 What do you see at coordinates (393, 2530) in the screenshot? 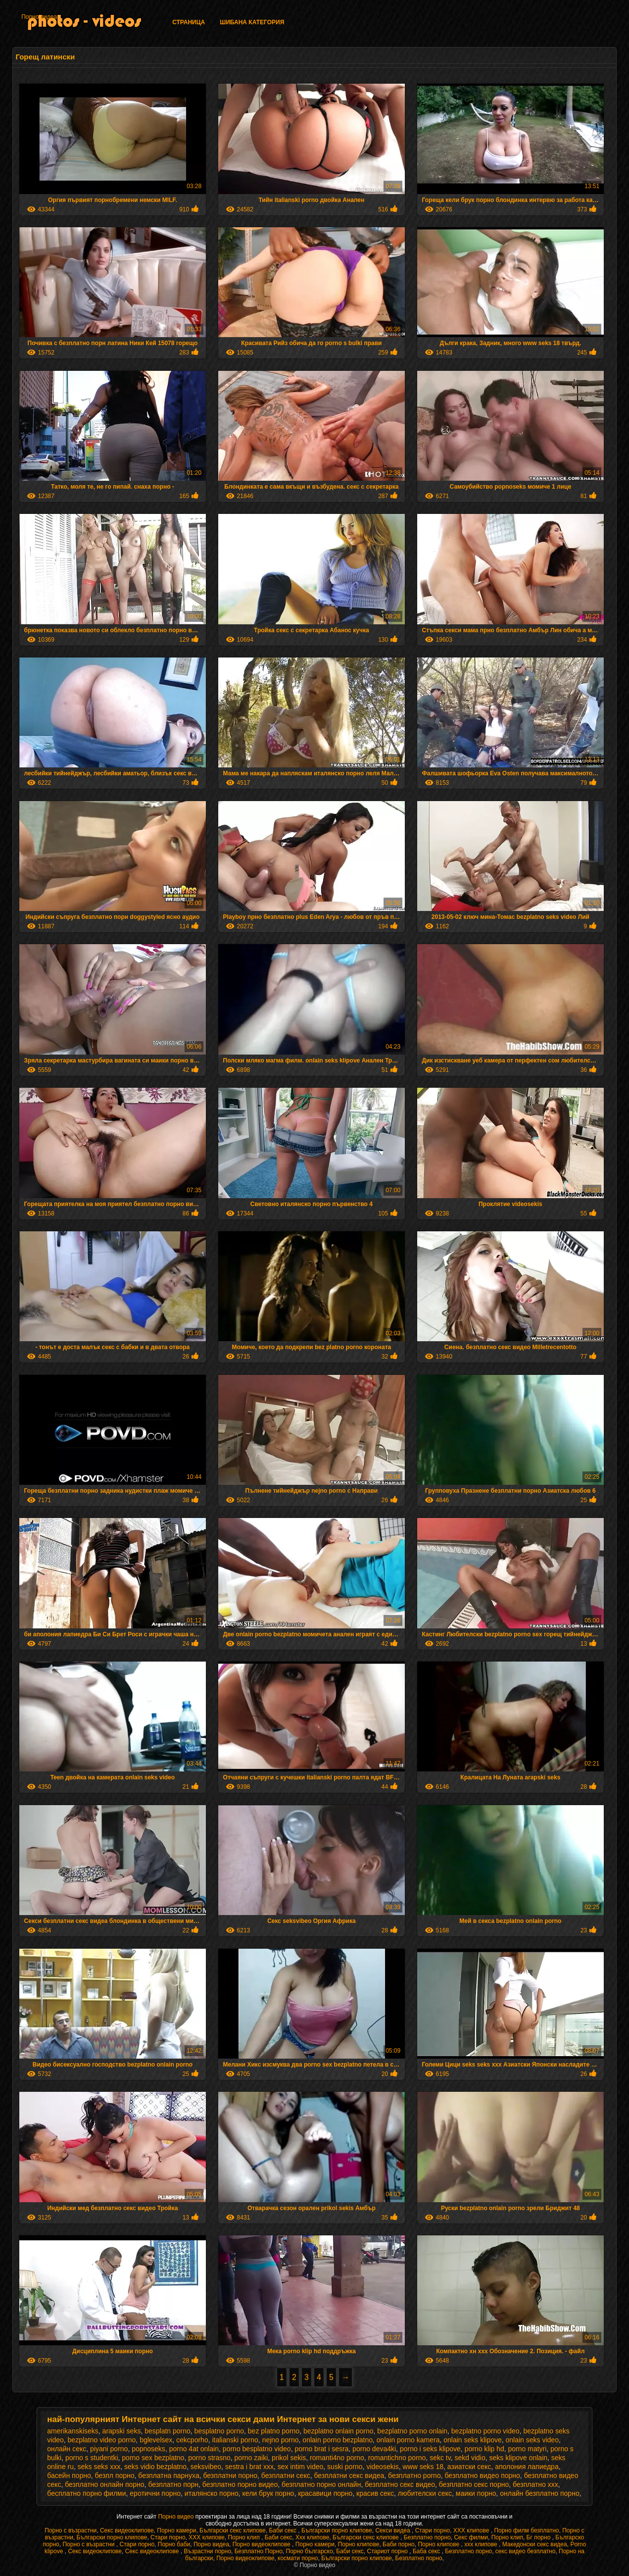
I see `Секси видеа` at bounding box center [393, 2530].